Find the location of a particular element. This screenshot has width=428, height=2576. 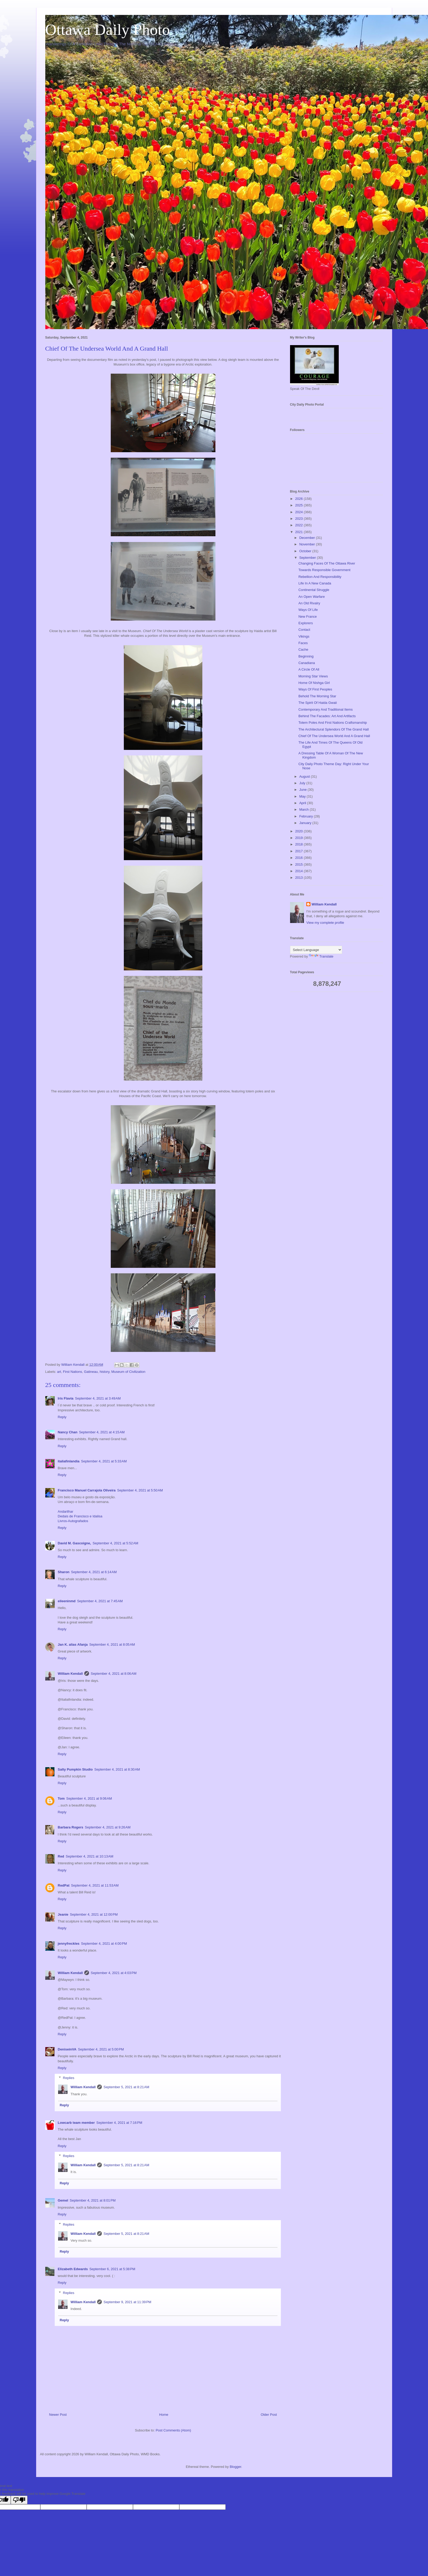

December is located at coordinates (307, 538).